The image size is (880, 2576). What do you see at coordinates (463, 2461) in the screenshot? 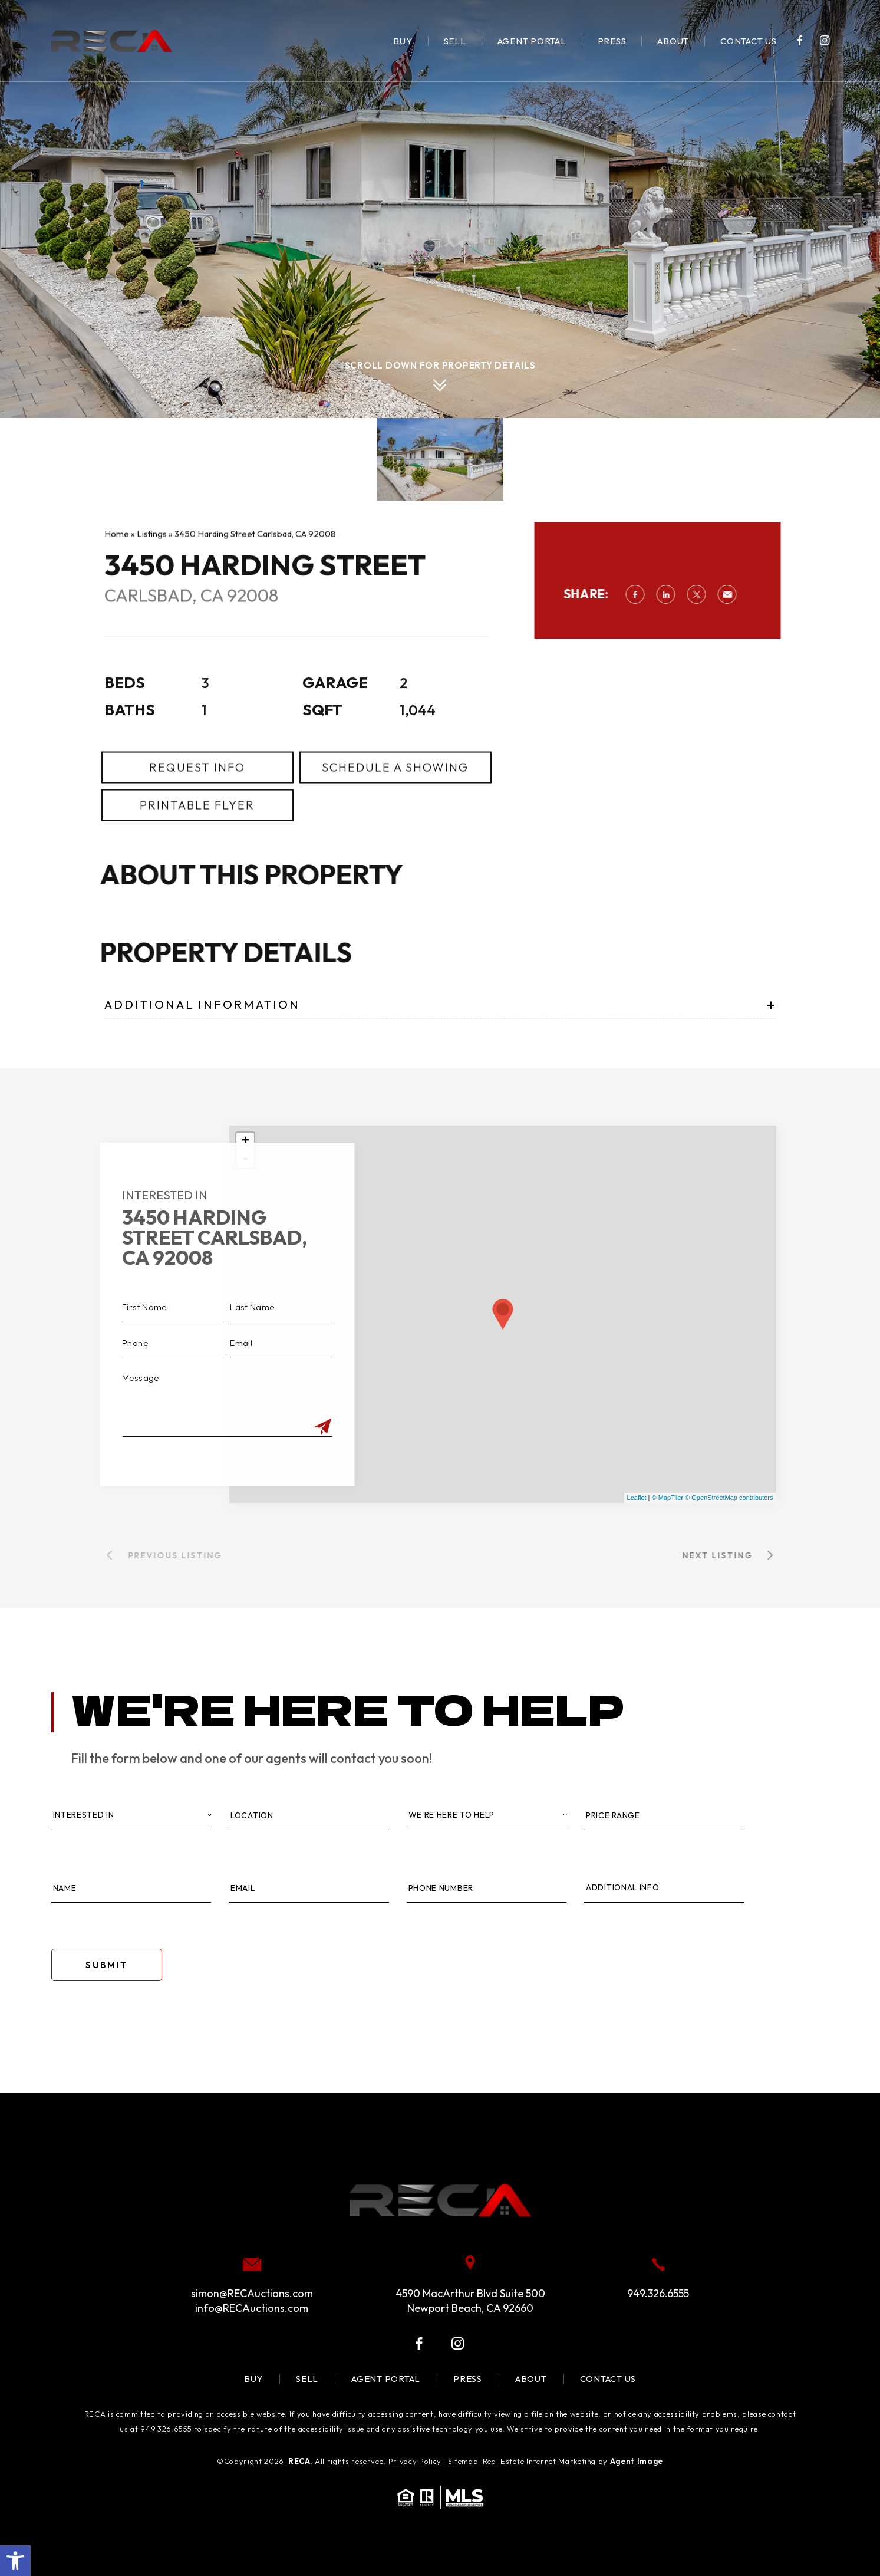
I see `Sitemap` at bounding box center [463, 2461].